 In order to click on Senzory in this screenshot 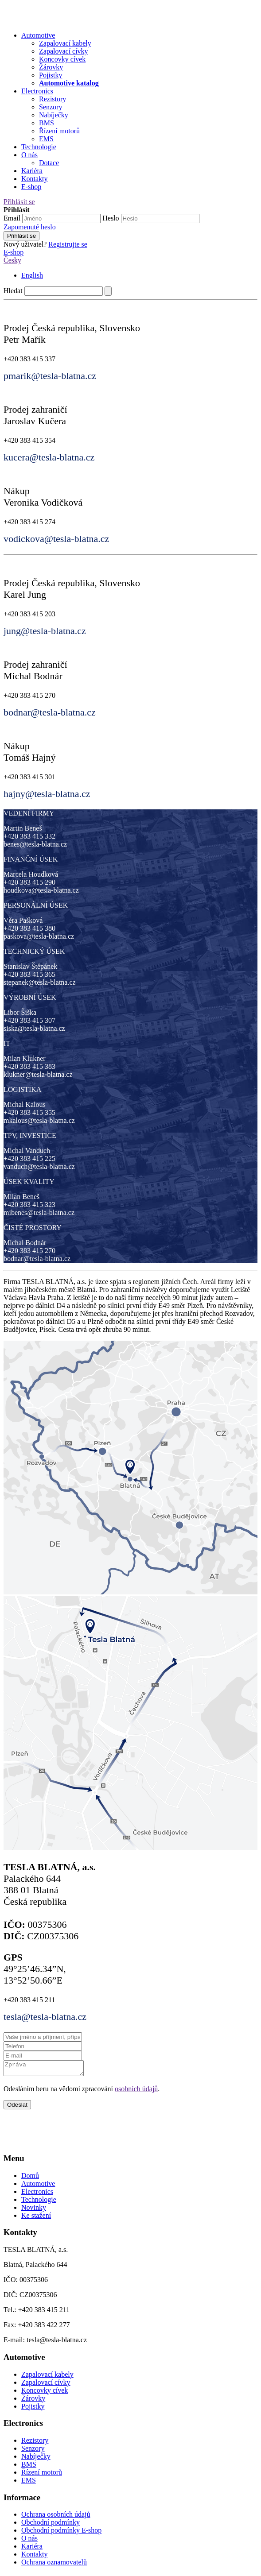, I will do `click(32, 2451)`.